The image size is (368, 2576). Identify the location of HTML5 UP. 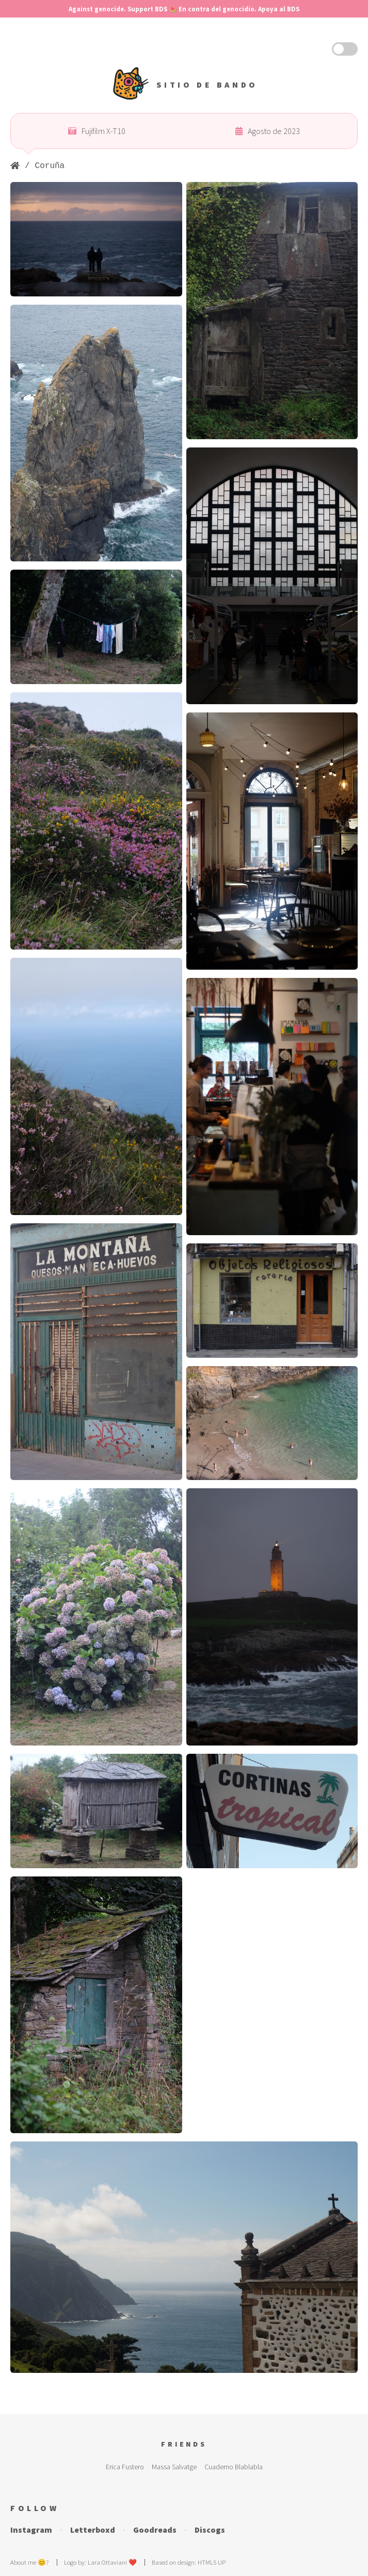
(212, 2562).